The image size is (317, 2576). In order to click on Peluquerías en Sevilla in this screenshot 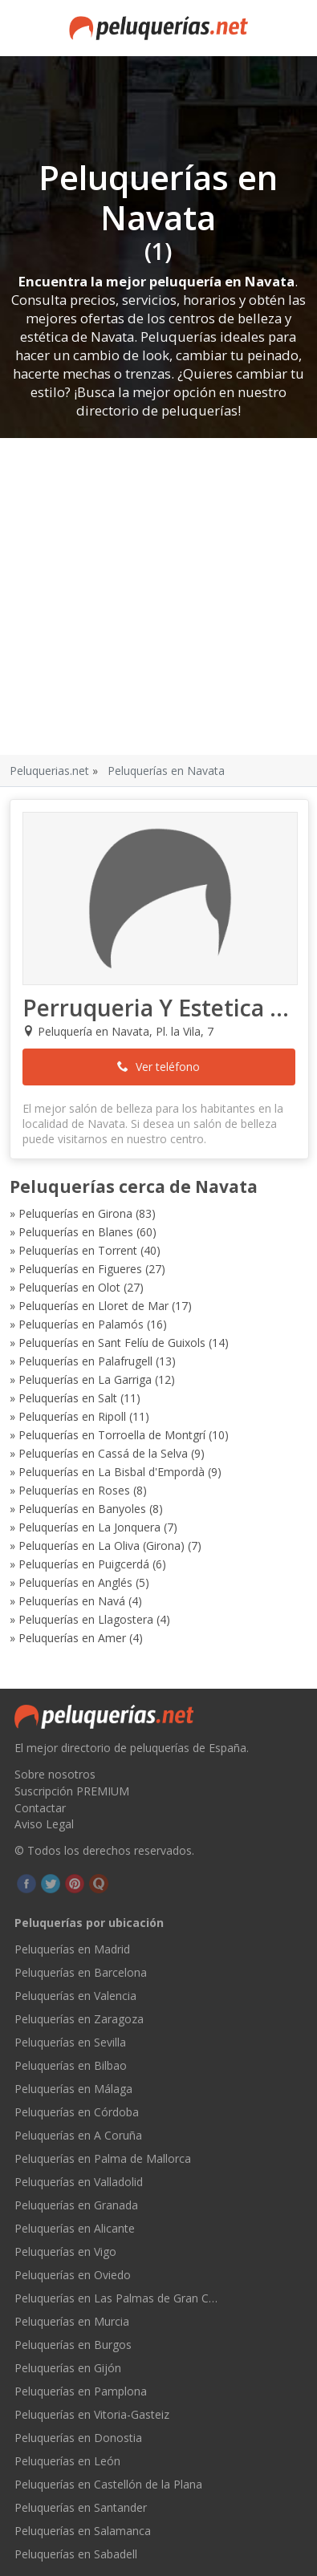, I will do `click(70, 2042)`.